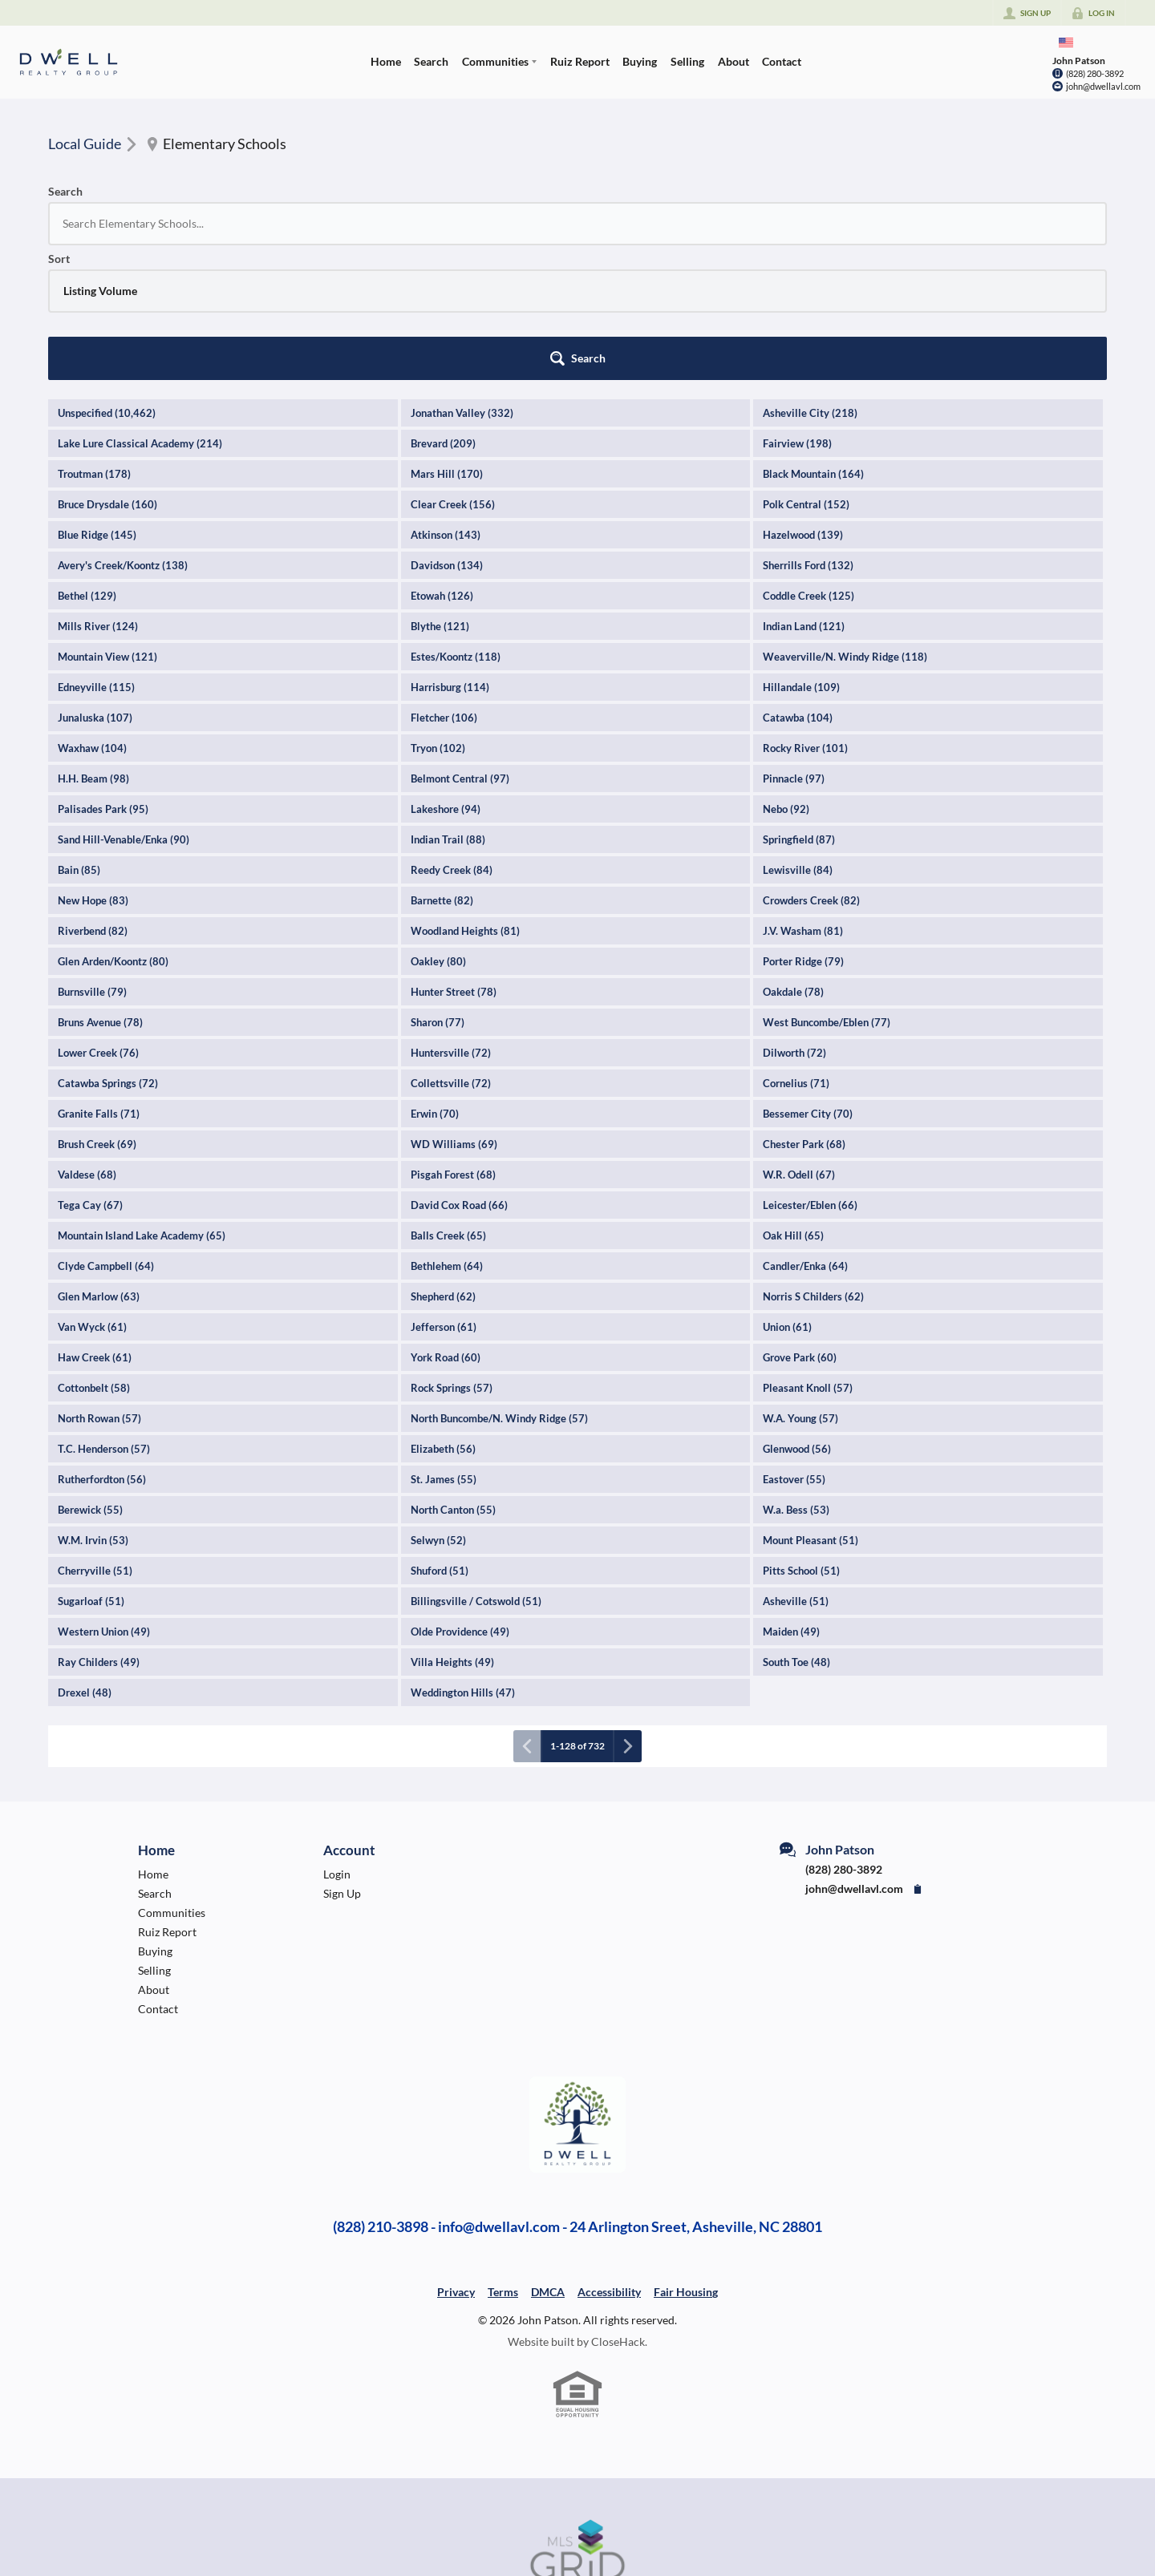  I want to click on North Rowan (57), so click(99, 1283).